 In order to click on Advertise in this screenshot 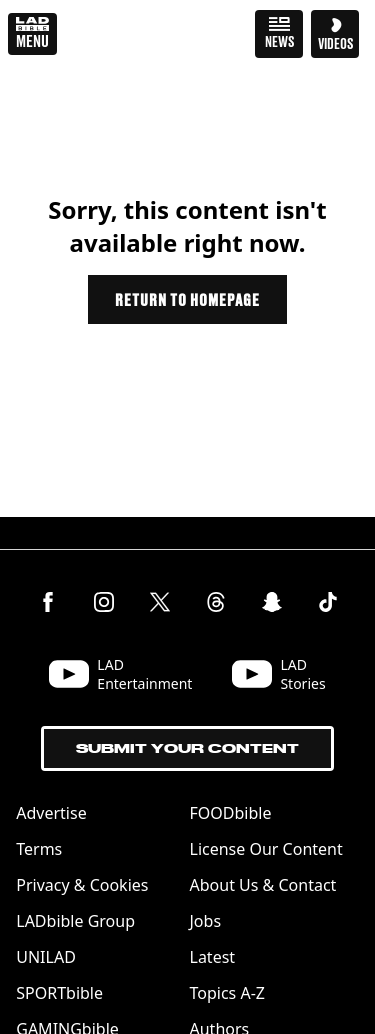, I will do `click(51, 813)`.